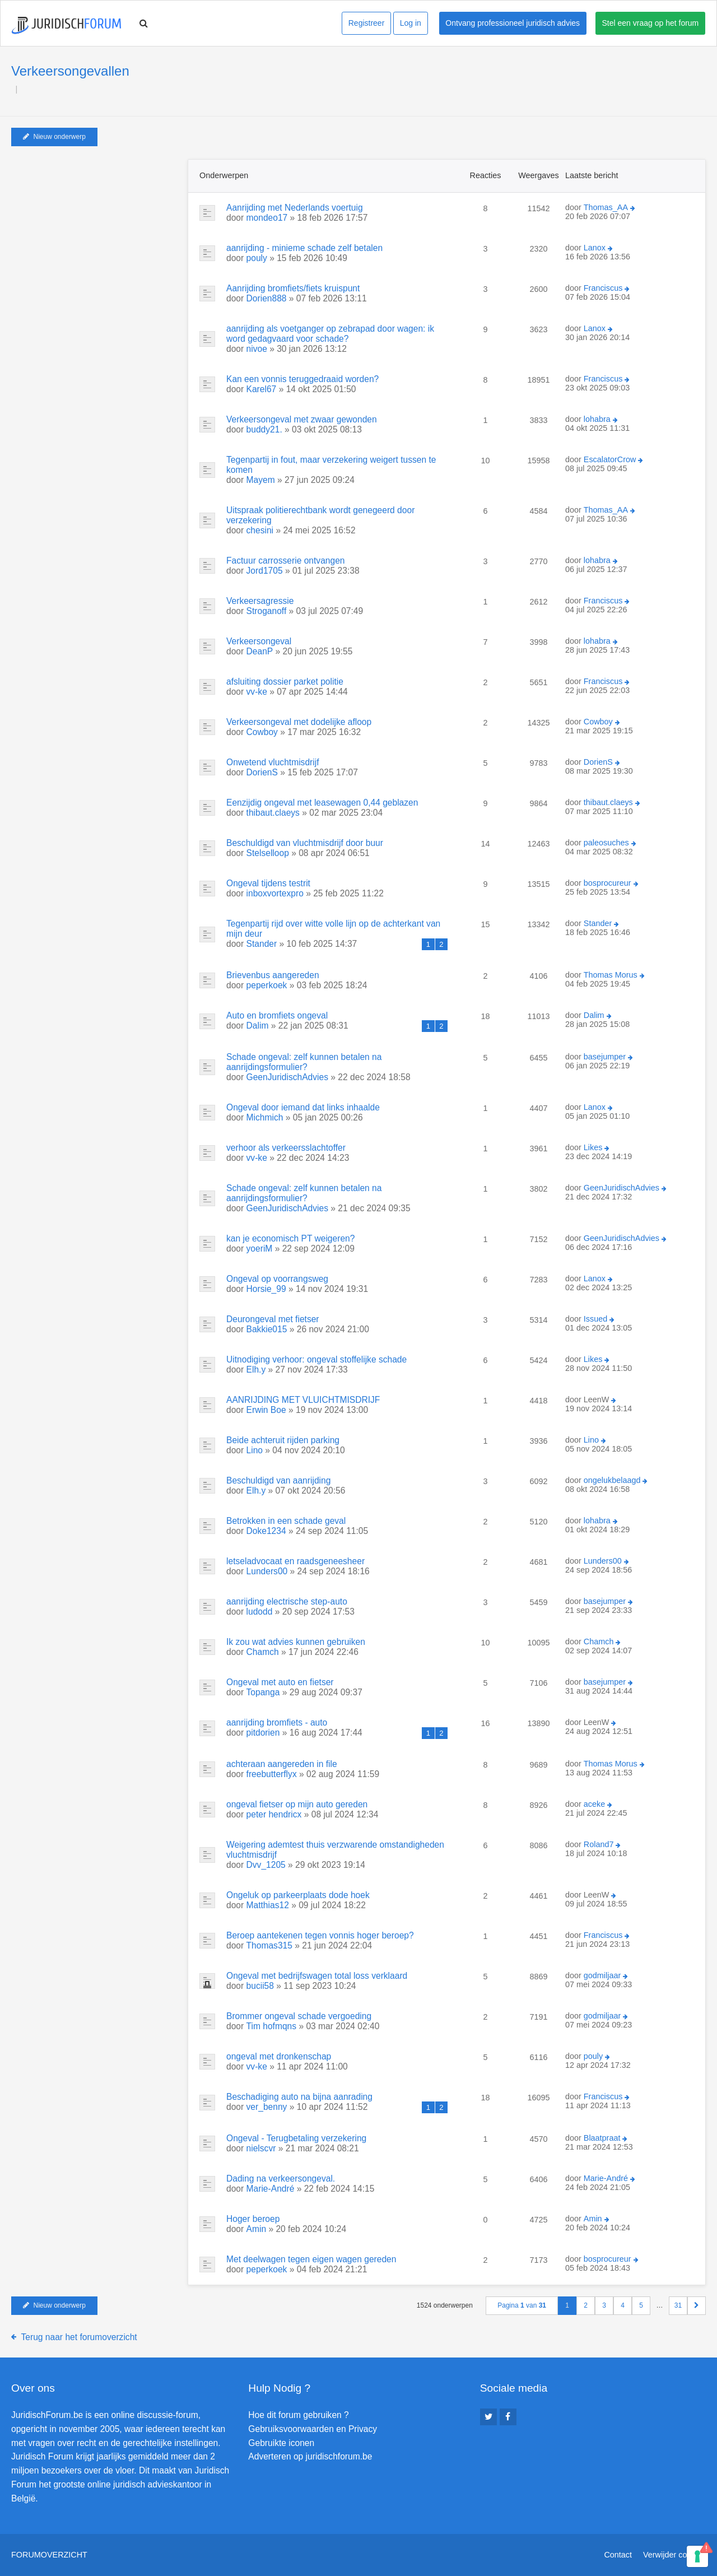 The width and height of the screenshot is (717, 2576). I want to click on Likes, so click(593, 1147).